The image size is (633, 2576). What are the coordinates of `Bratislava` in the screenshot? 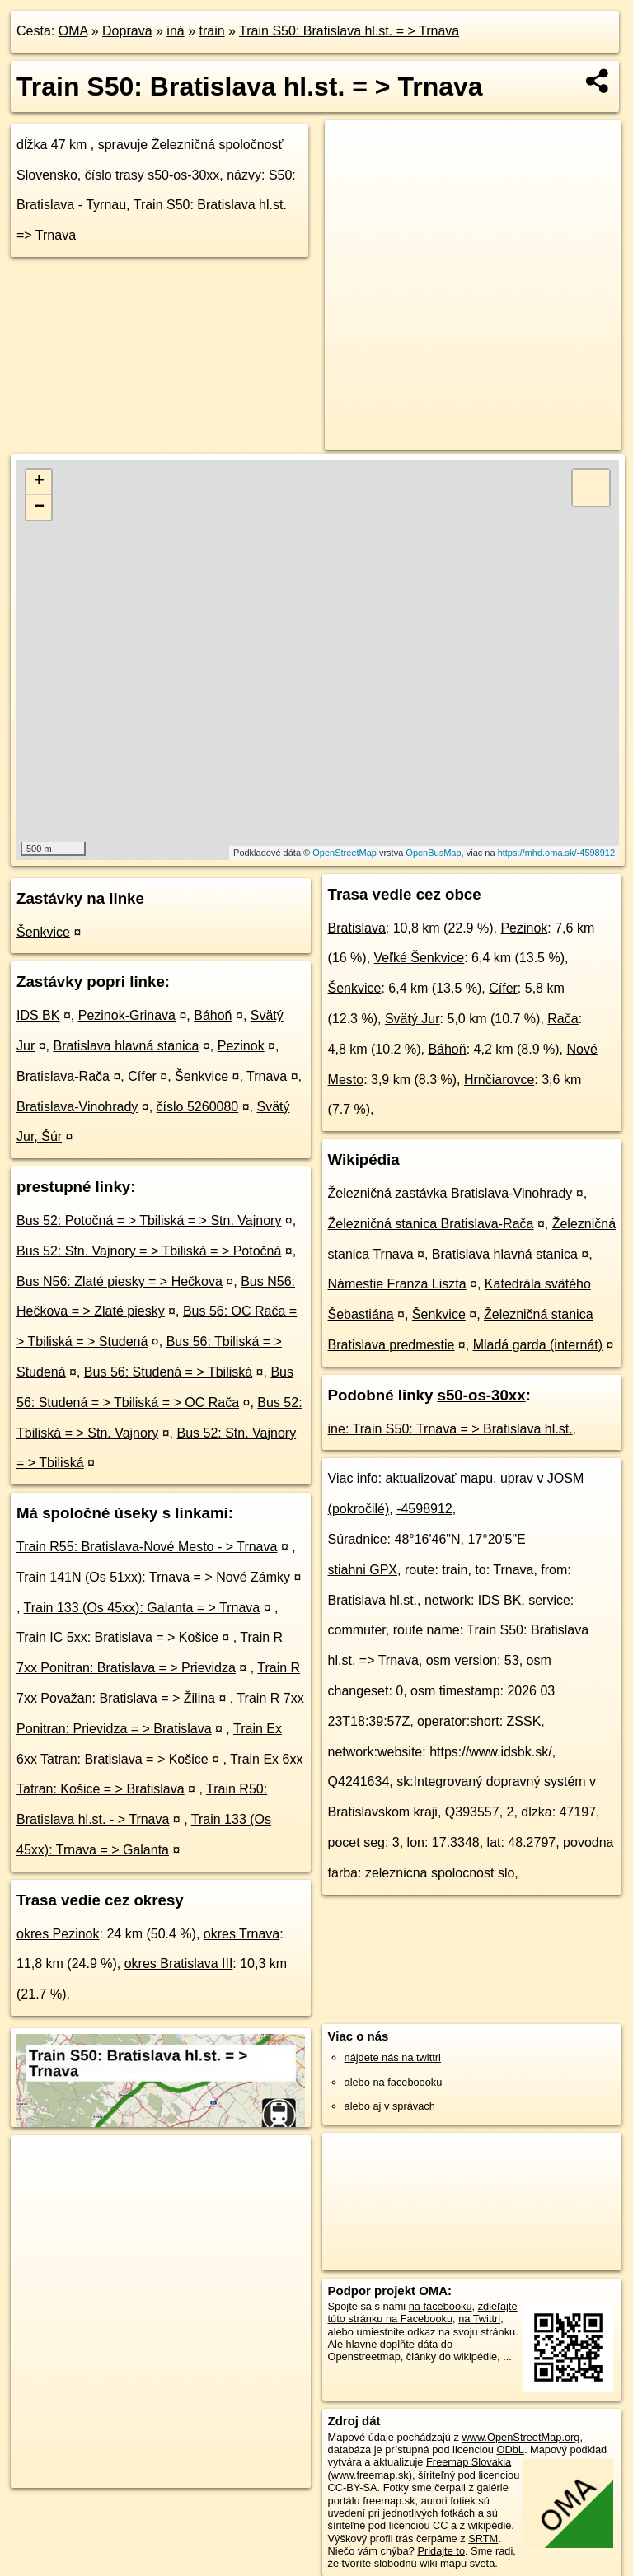 It's located at (357, 928).